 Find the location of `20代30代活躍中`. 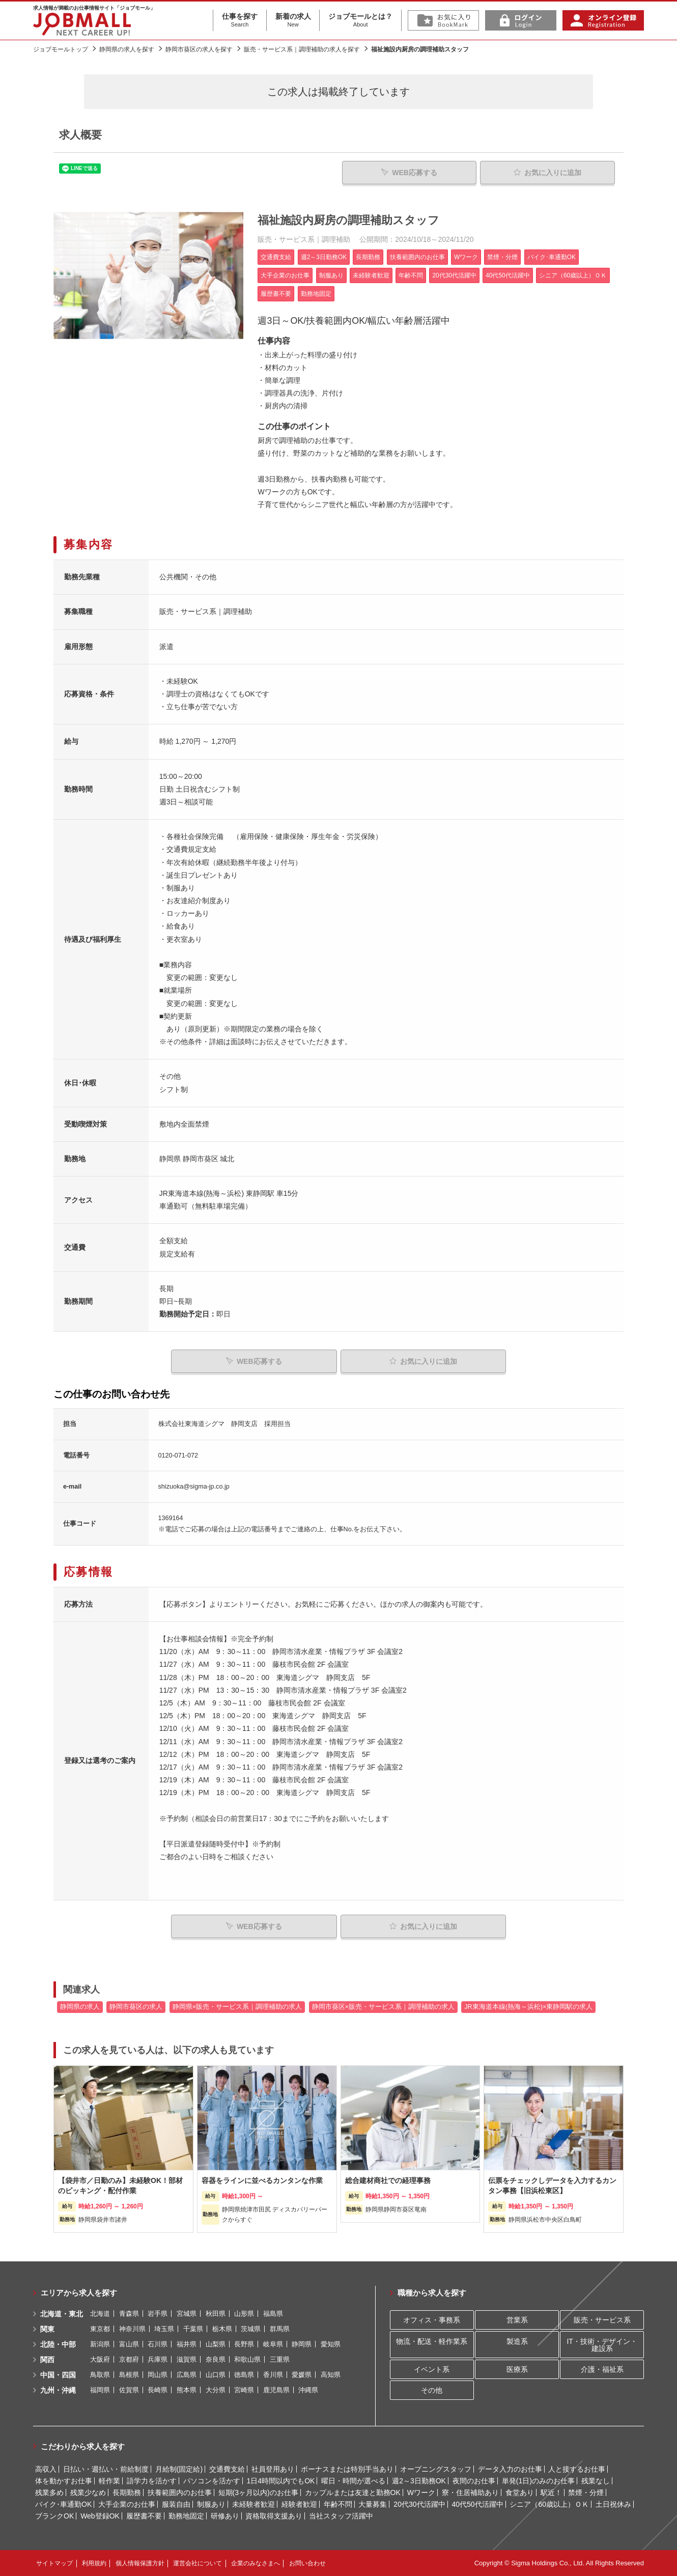

20代30代活躍中 is located at coordinates (419, 2504).